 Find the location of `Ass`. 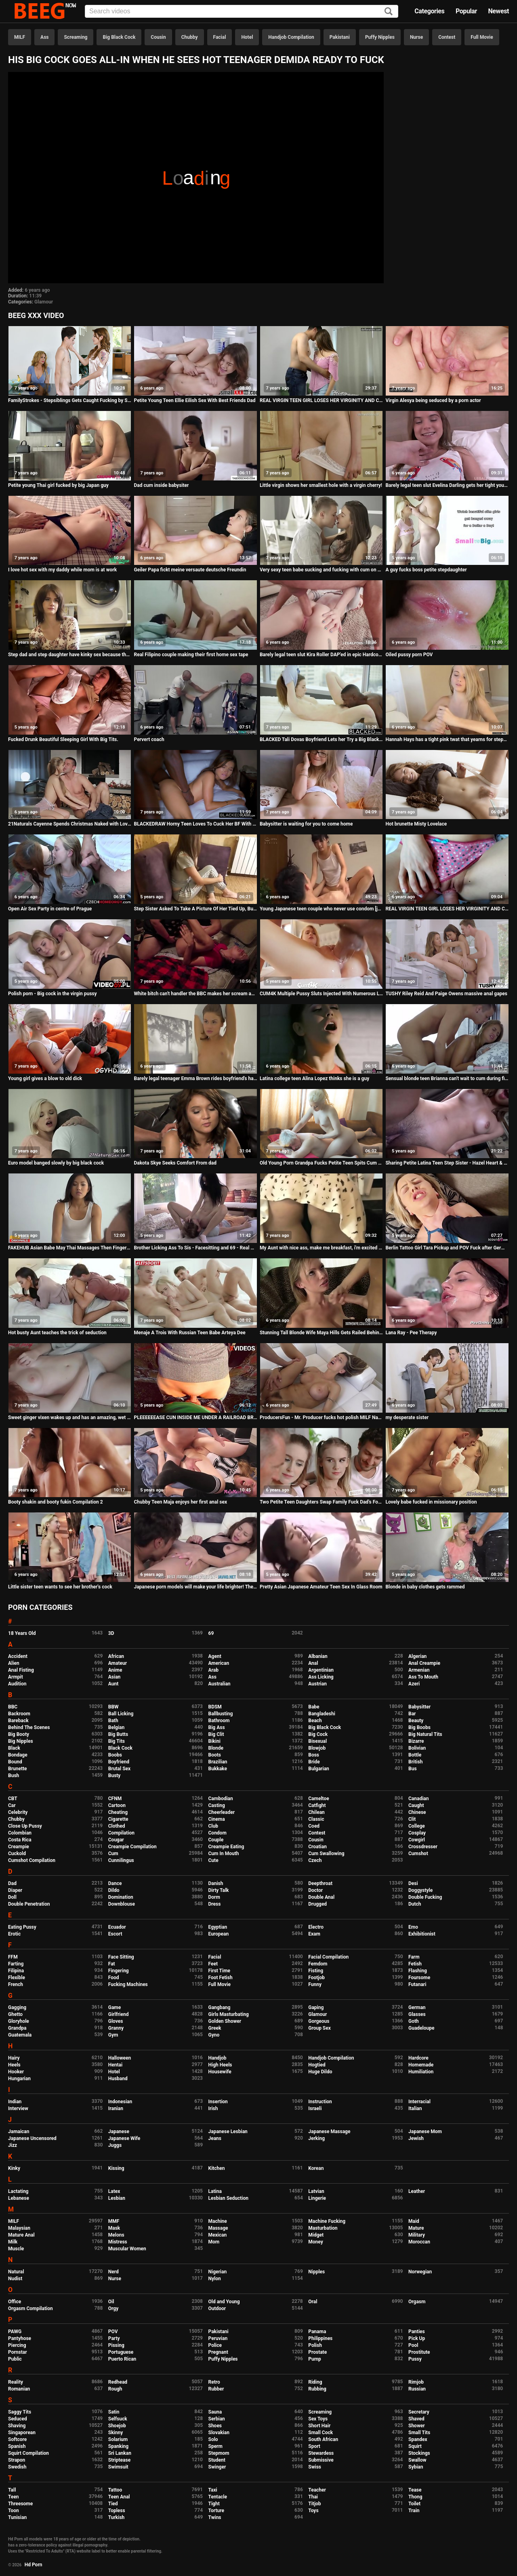

Ass is located at coordinates (44, 37).